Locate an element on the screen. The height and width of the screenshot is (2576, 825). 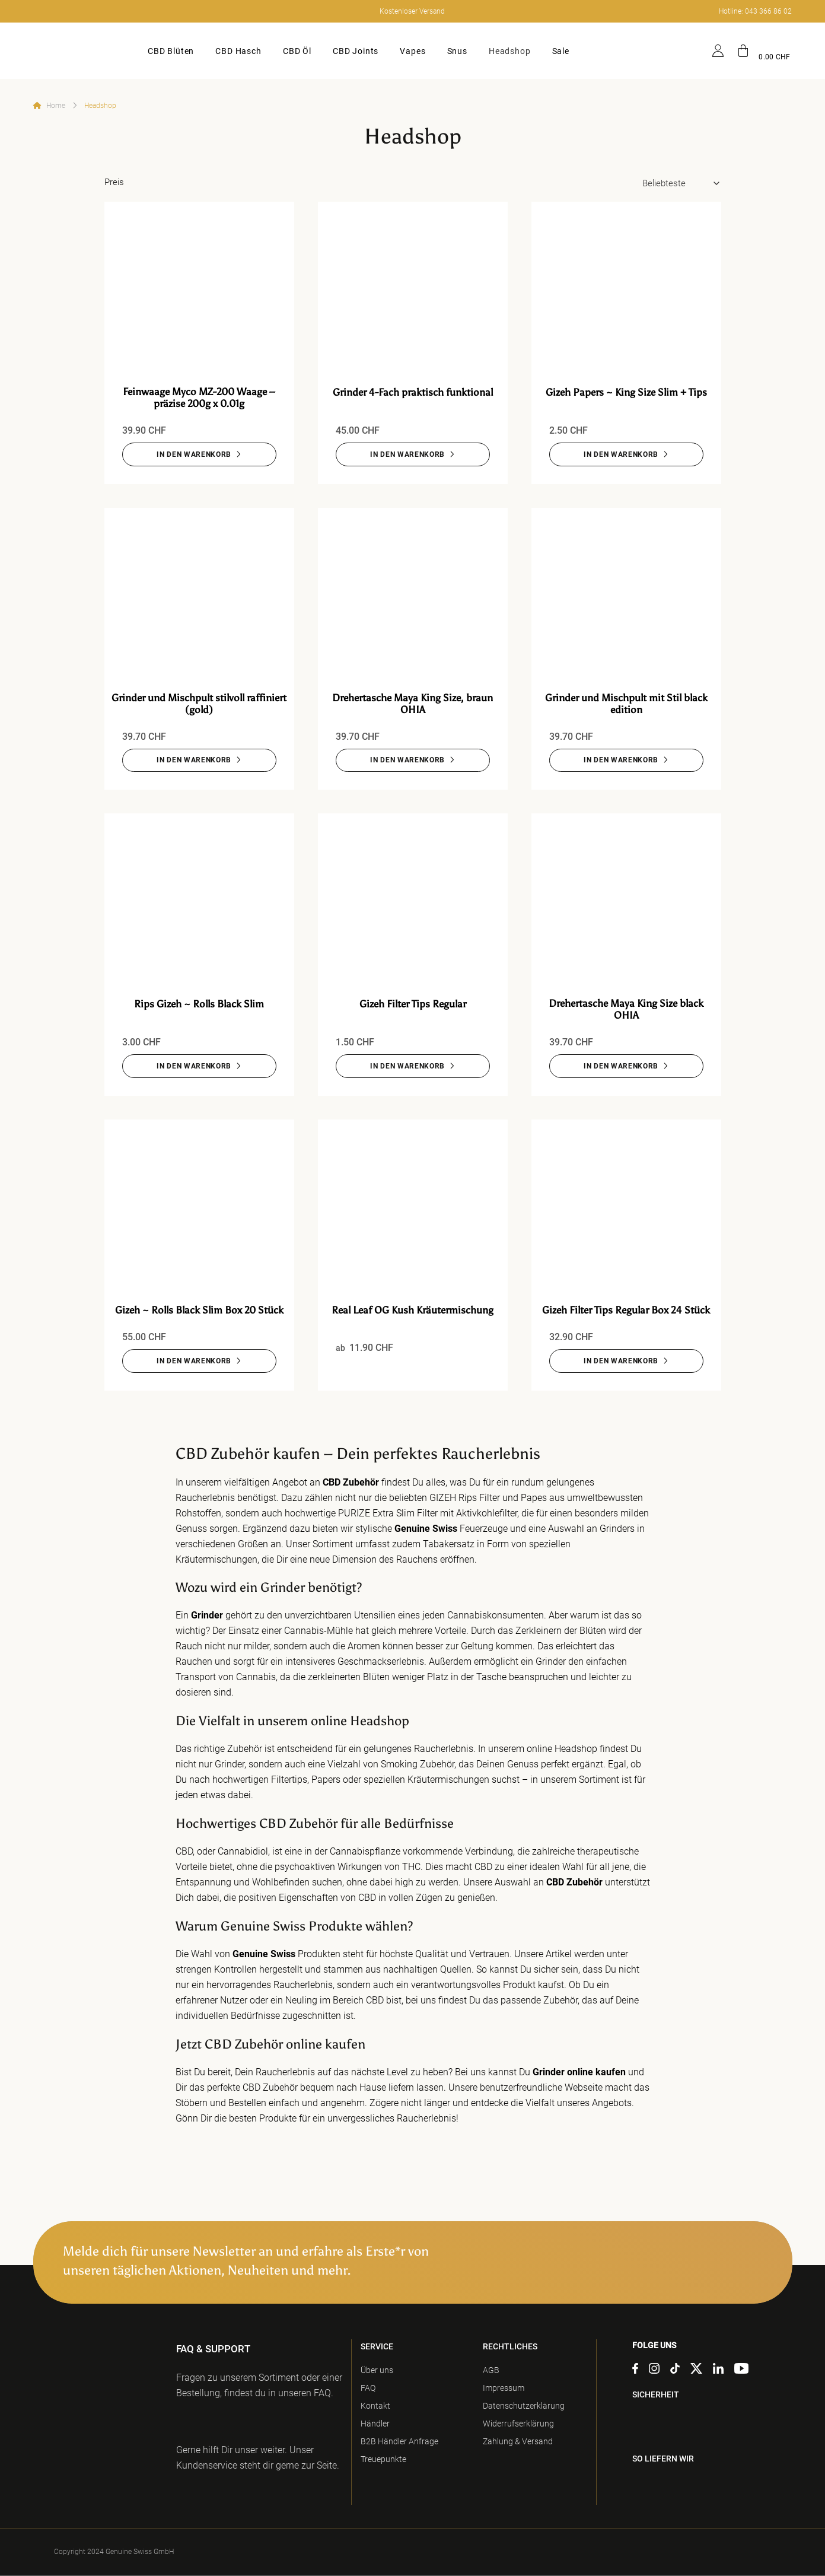
IN DEN WARENKORB [Gizeh Filter Tips Regular Box 24 Stück] is located at coordinates (621, 1361).